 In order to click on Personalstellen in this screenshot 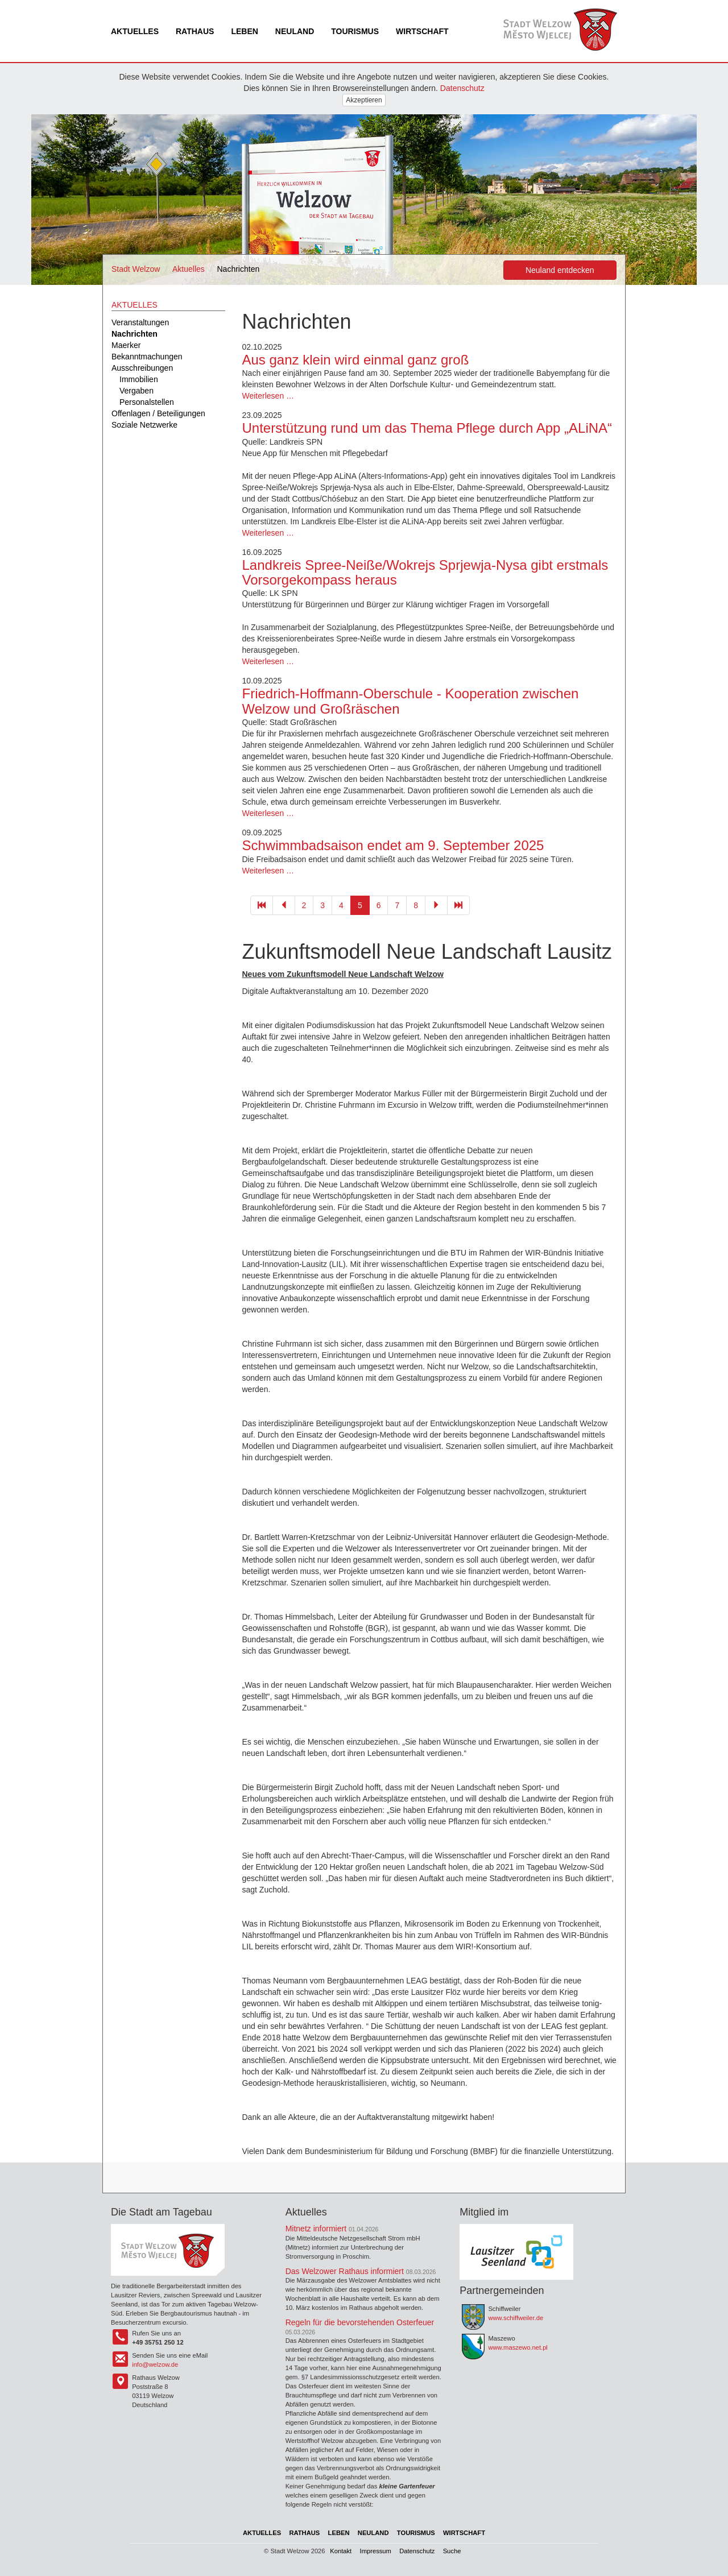, I will do `click(146, 402)`.